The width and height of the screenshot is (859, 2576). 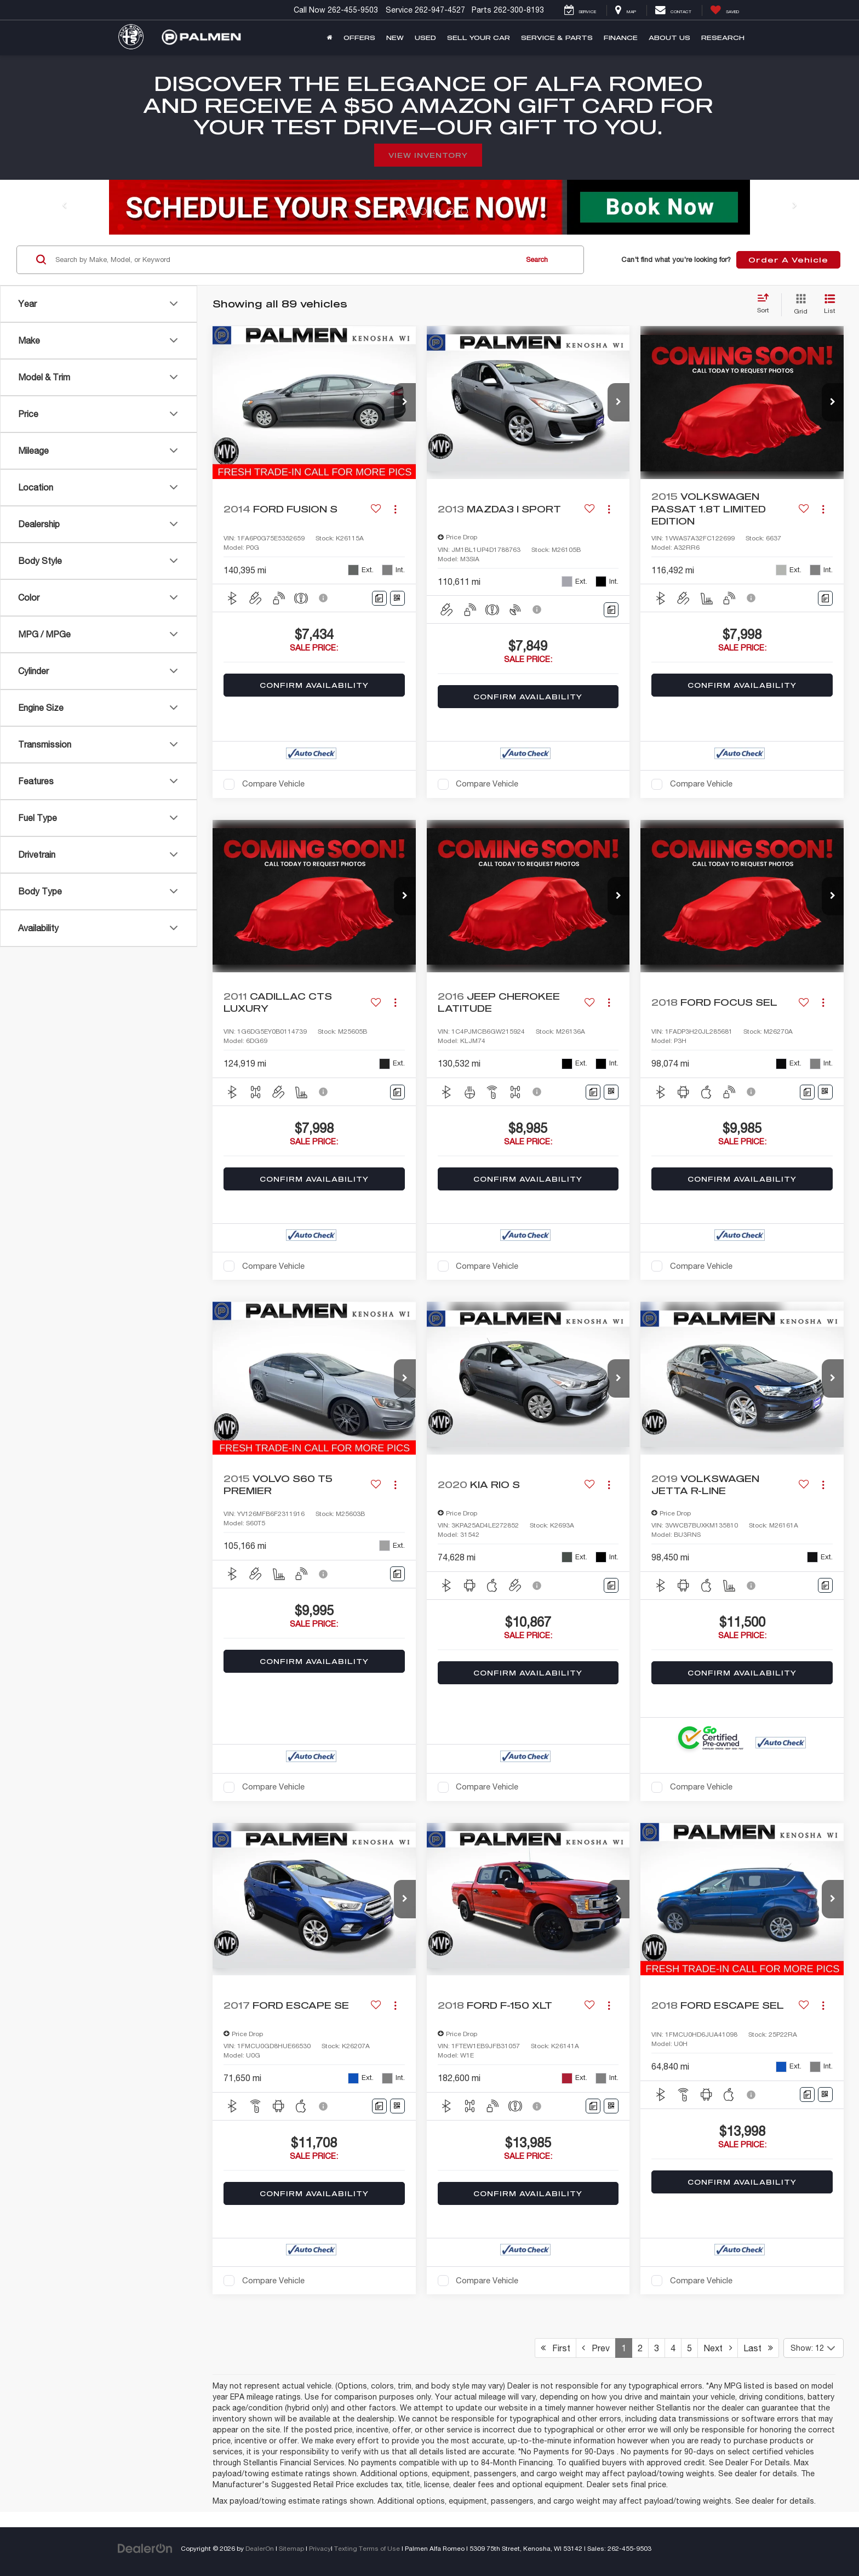 What do you see at coordinates (557, 37) in the screenshot?
I see `Service & Parts [button]` at bounding box center [557, 37].